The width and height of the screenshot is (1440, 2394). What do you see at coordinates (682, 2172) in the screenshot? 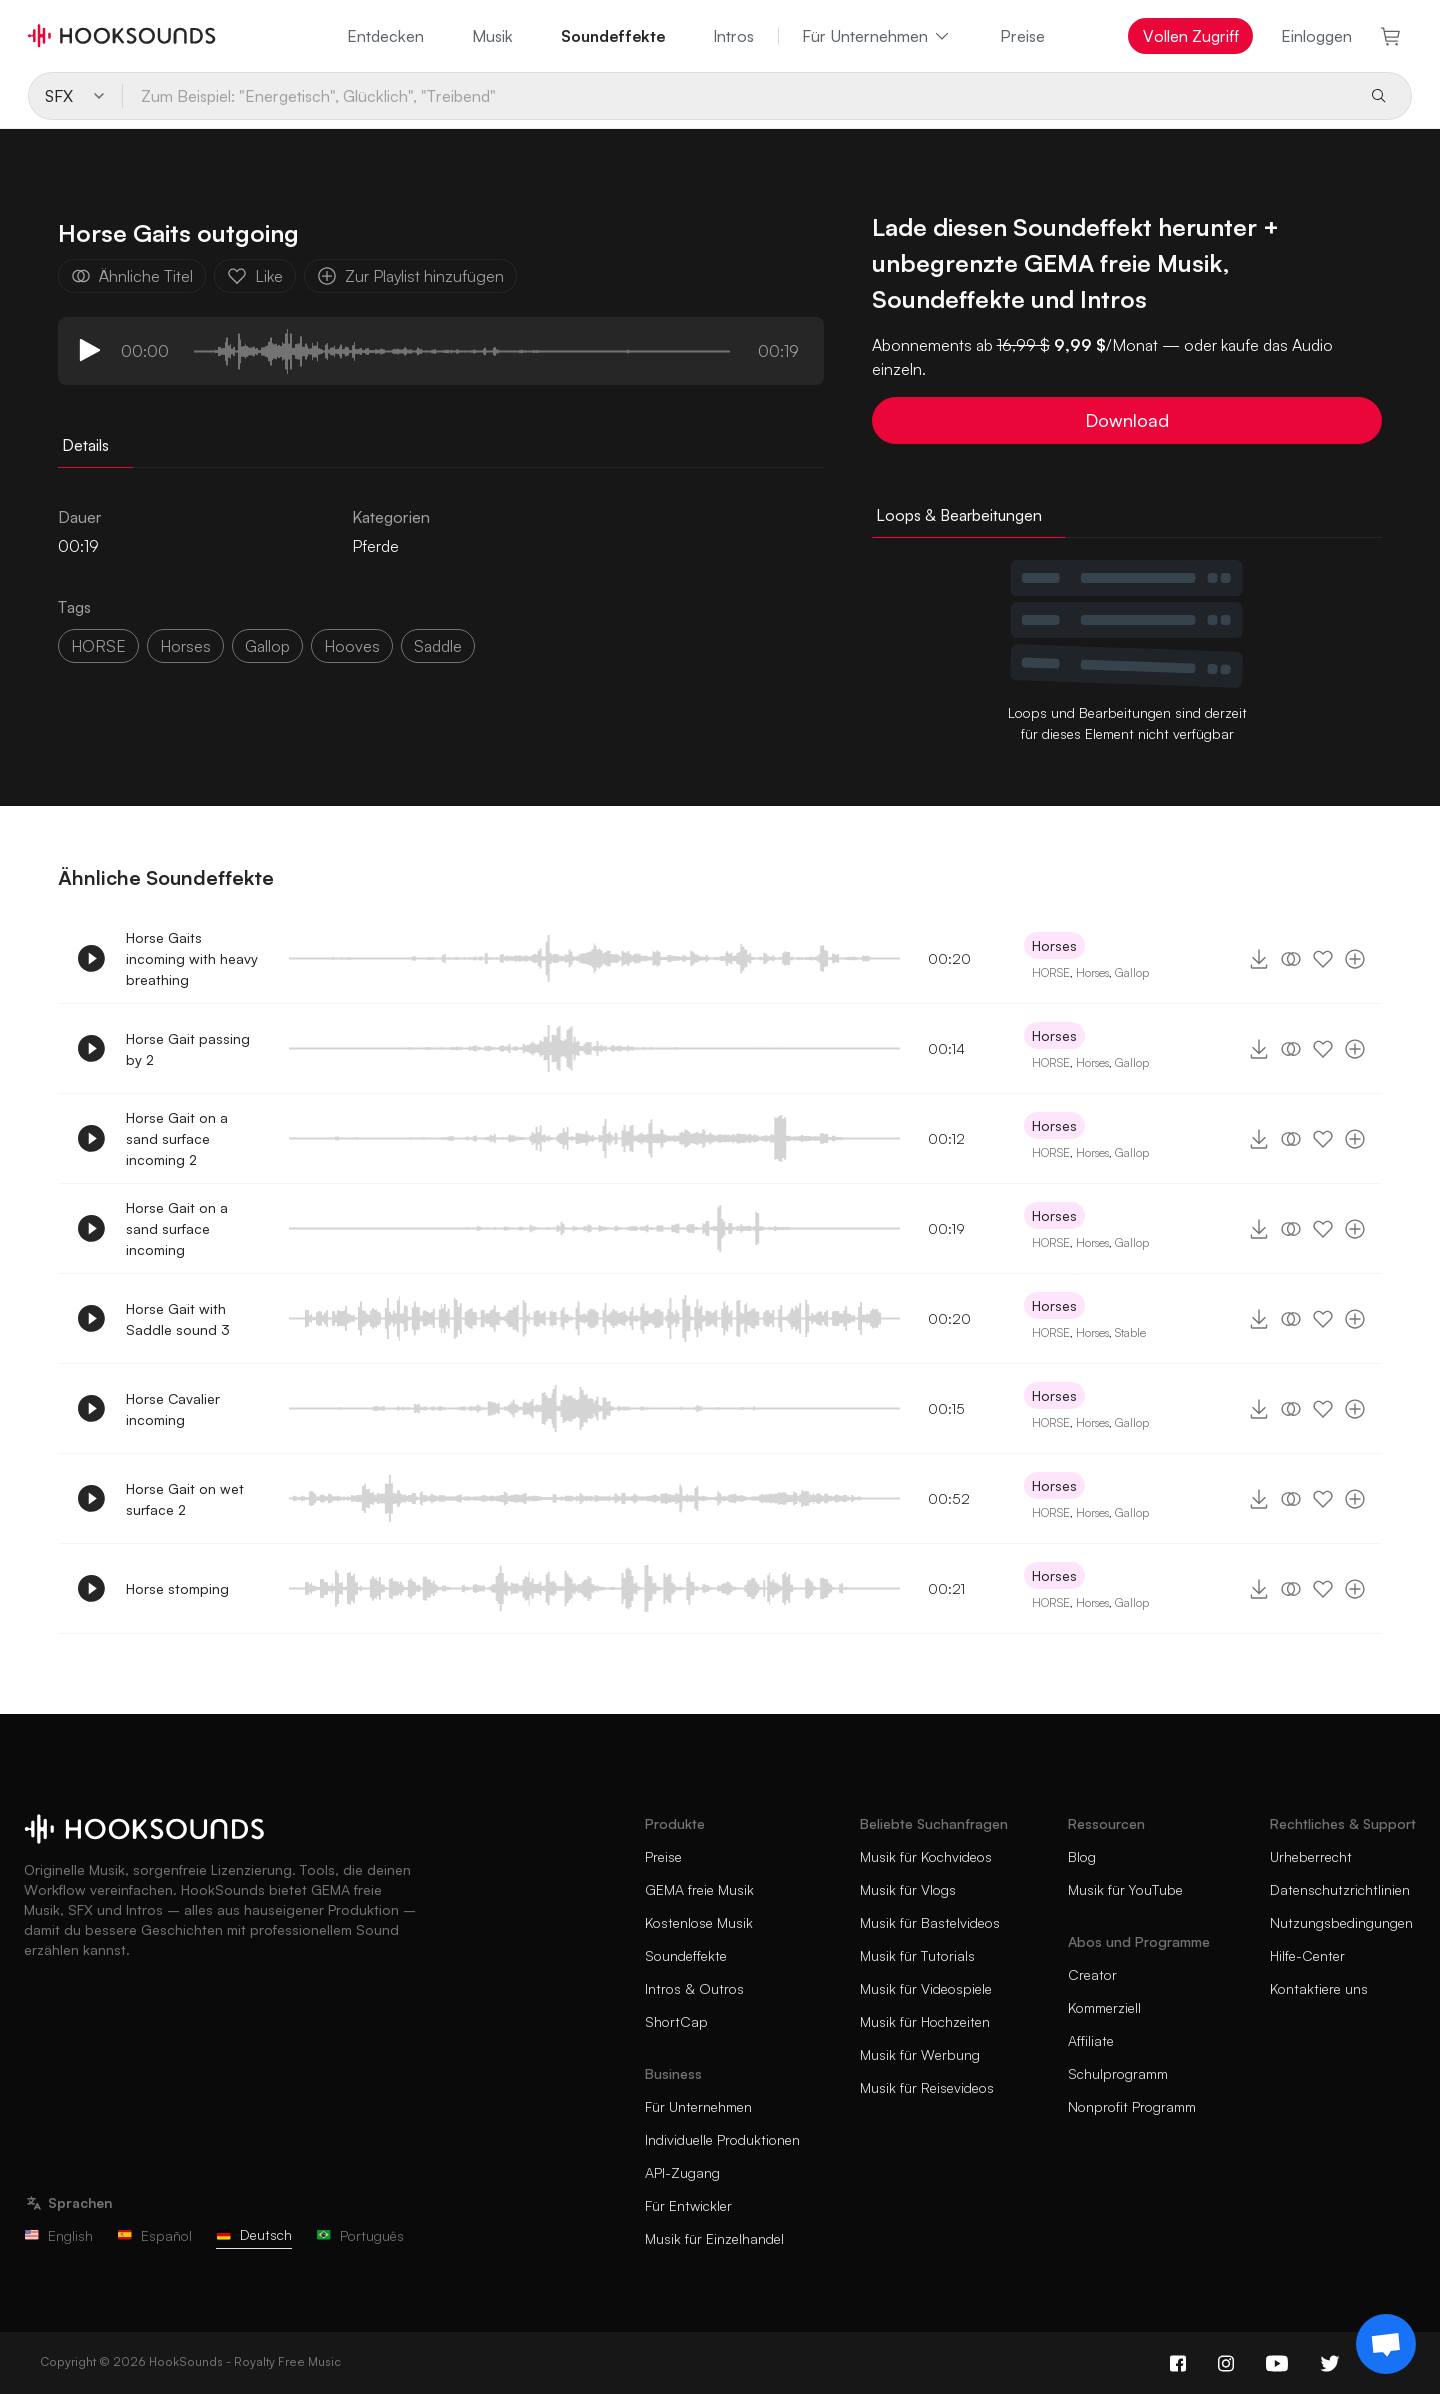
I see `API-Zugang` at bounding box center [682, 2172].